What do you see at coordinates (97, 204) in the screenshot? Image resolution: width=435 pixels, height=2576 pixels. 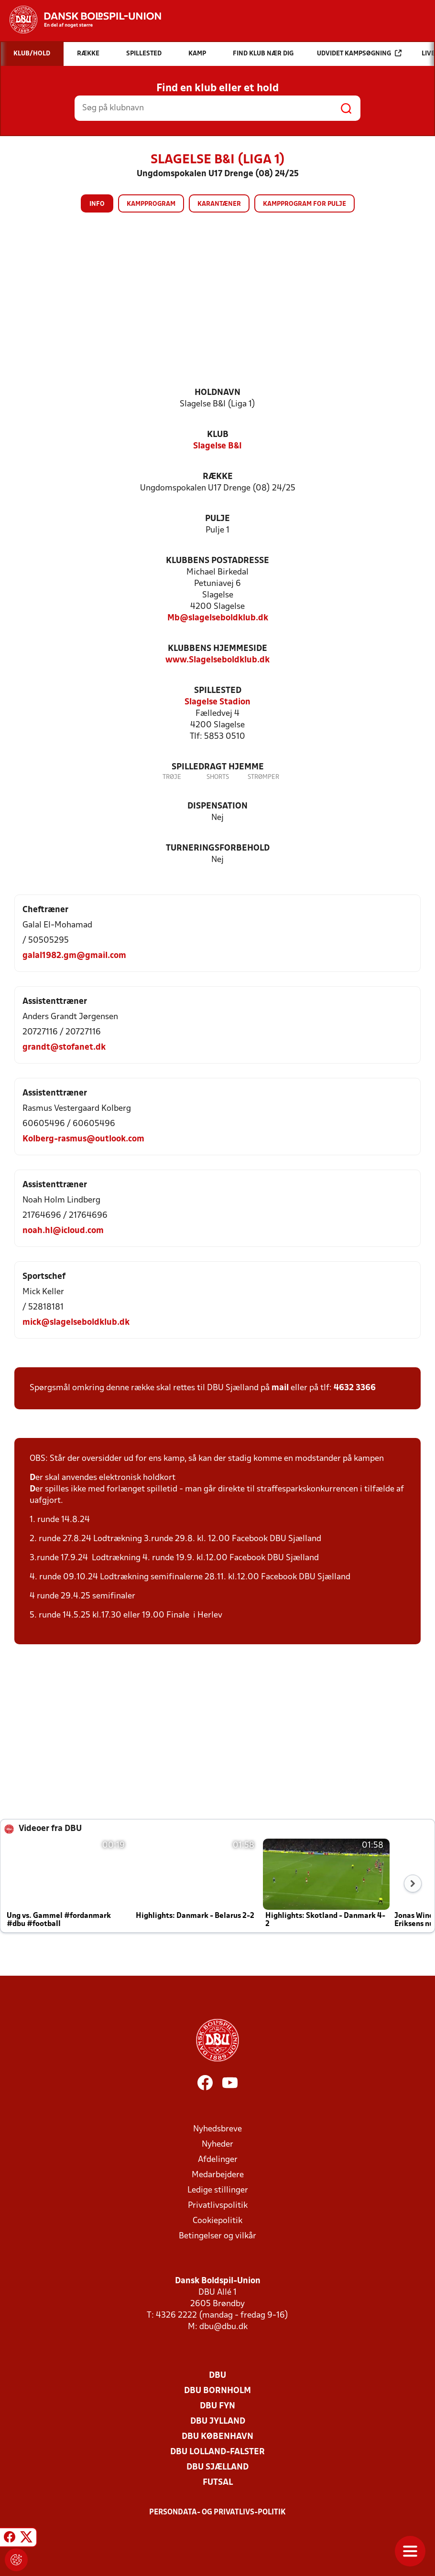 I see `Info` at bounding box center [97, 204].